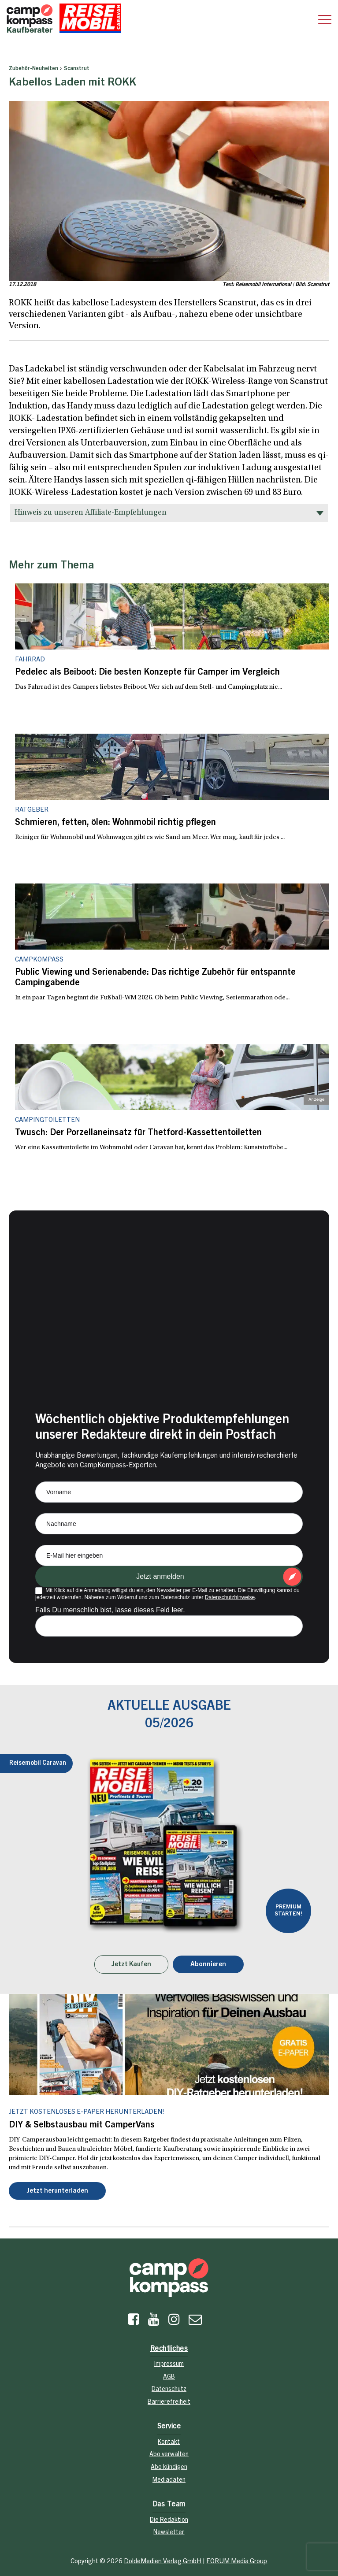 The image size is (338, 2576). What do you see at coordinates (169, 2480) in the screenshot?
I see `Mediadaten` at bounding box center [169, 2480].